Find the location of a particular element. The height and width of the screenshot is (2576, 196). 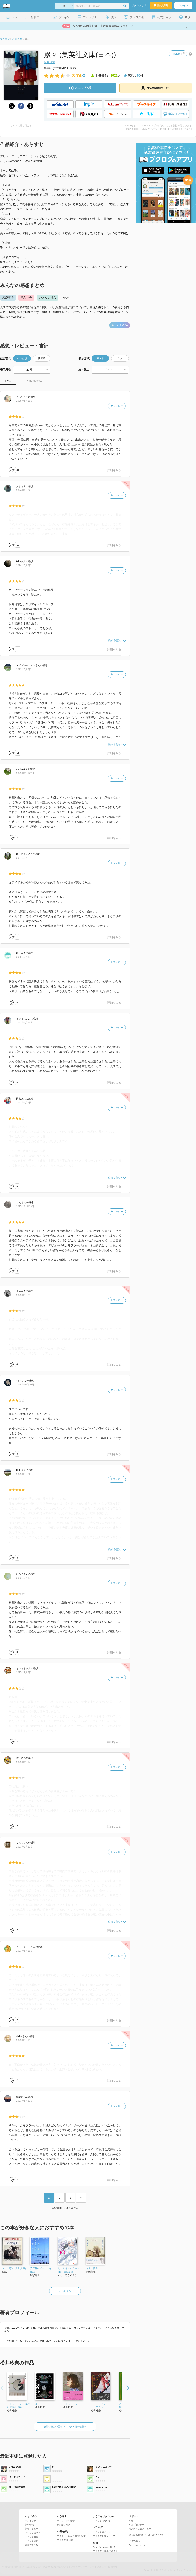

ブクログID 検索 is located at coordinates (65, 2540).